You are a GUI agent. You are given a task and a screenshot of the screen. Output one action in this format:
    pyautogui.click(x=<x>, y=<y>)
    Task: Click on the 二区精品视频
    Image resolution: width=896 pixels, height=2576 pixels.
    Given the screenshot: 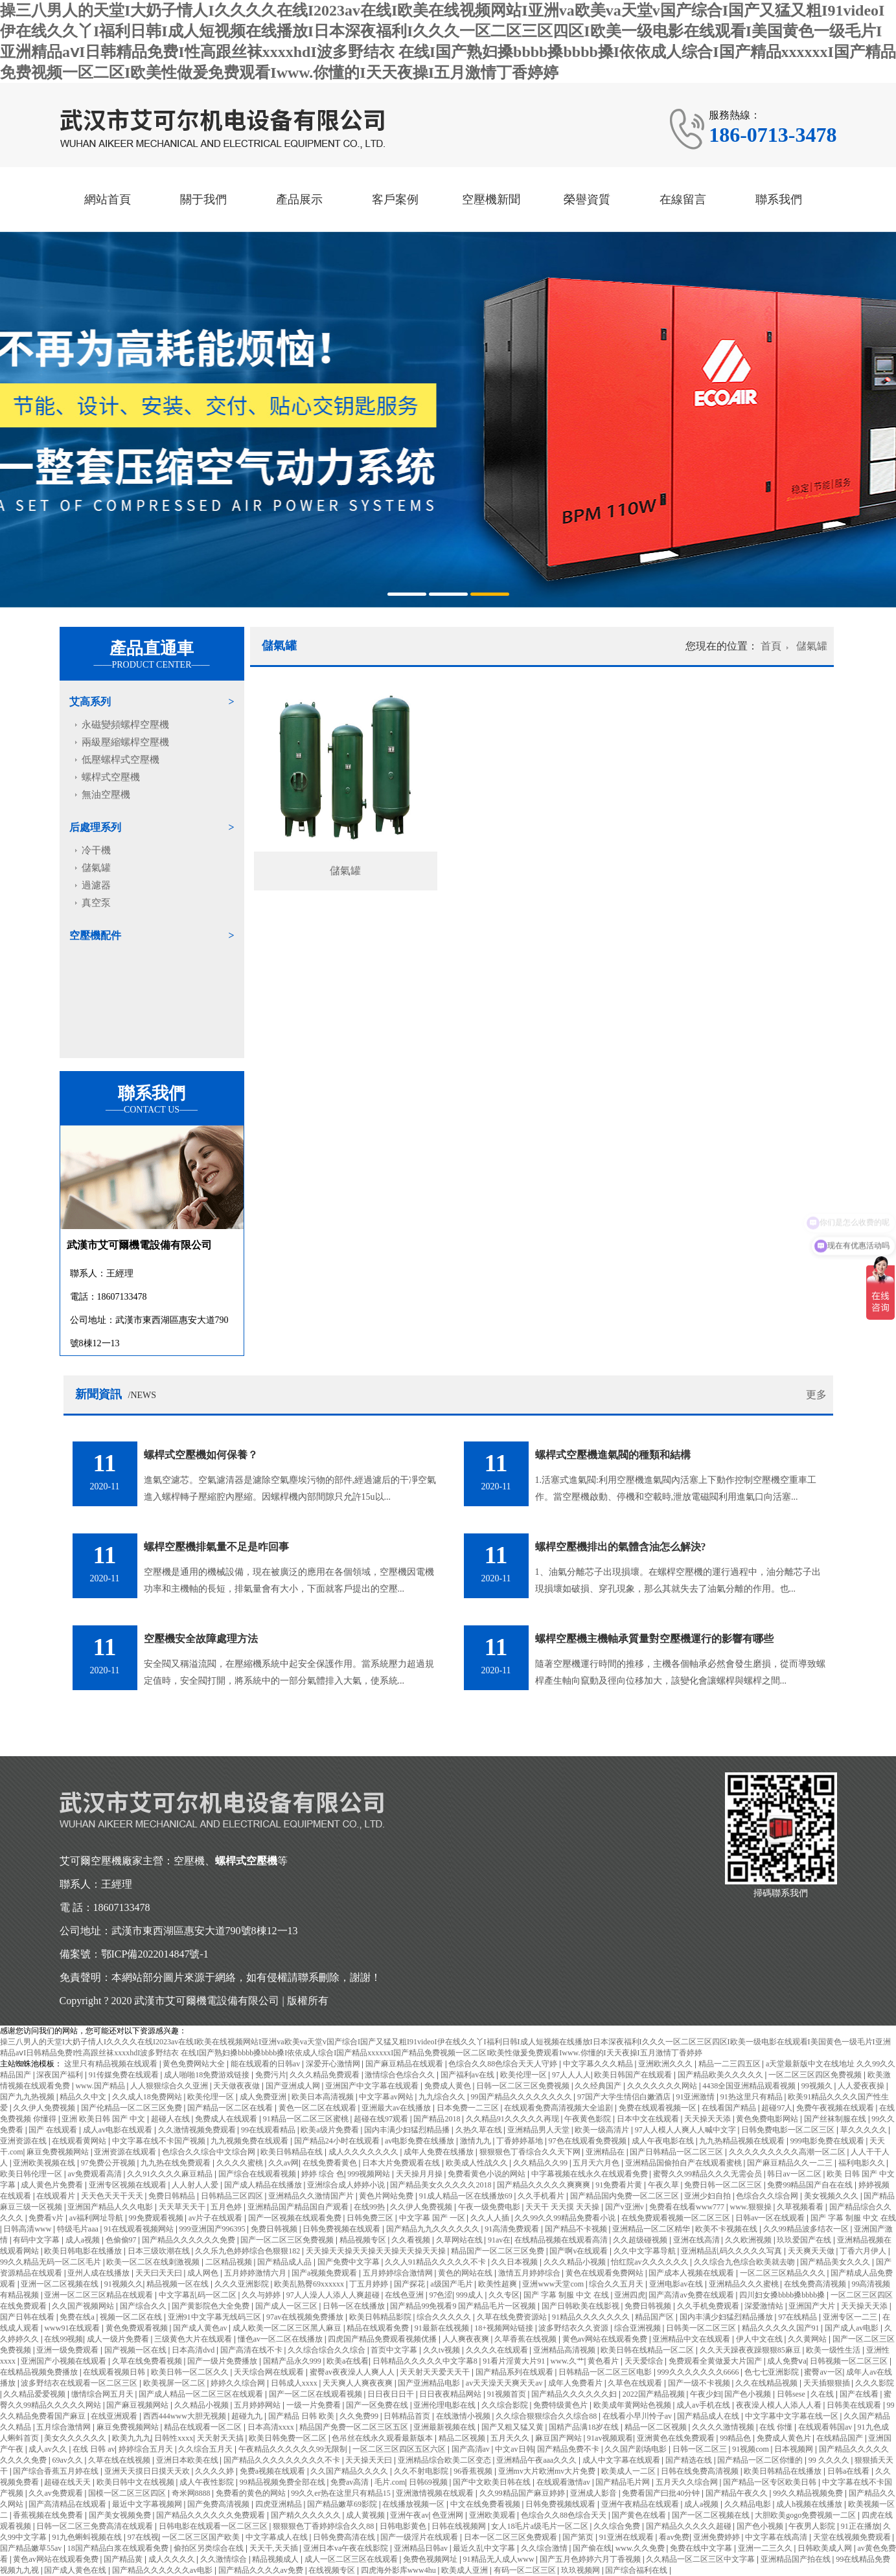 What is the action you would take?
    pyautogui.click(x=229, y=2261)
    